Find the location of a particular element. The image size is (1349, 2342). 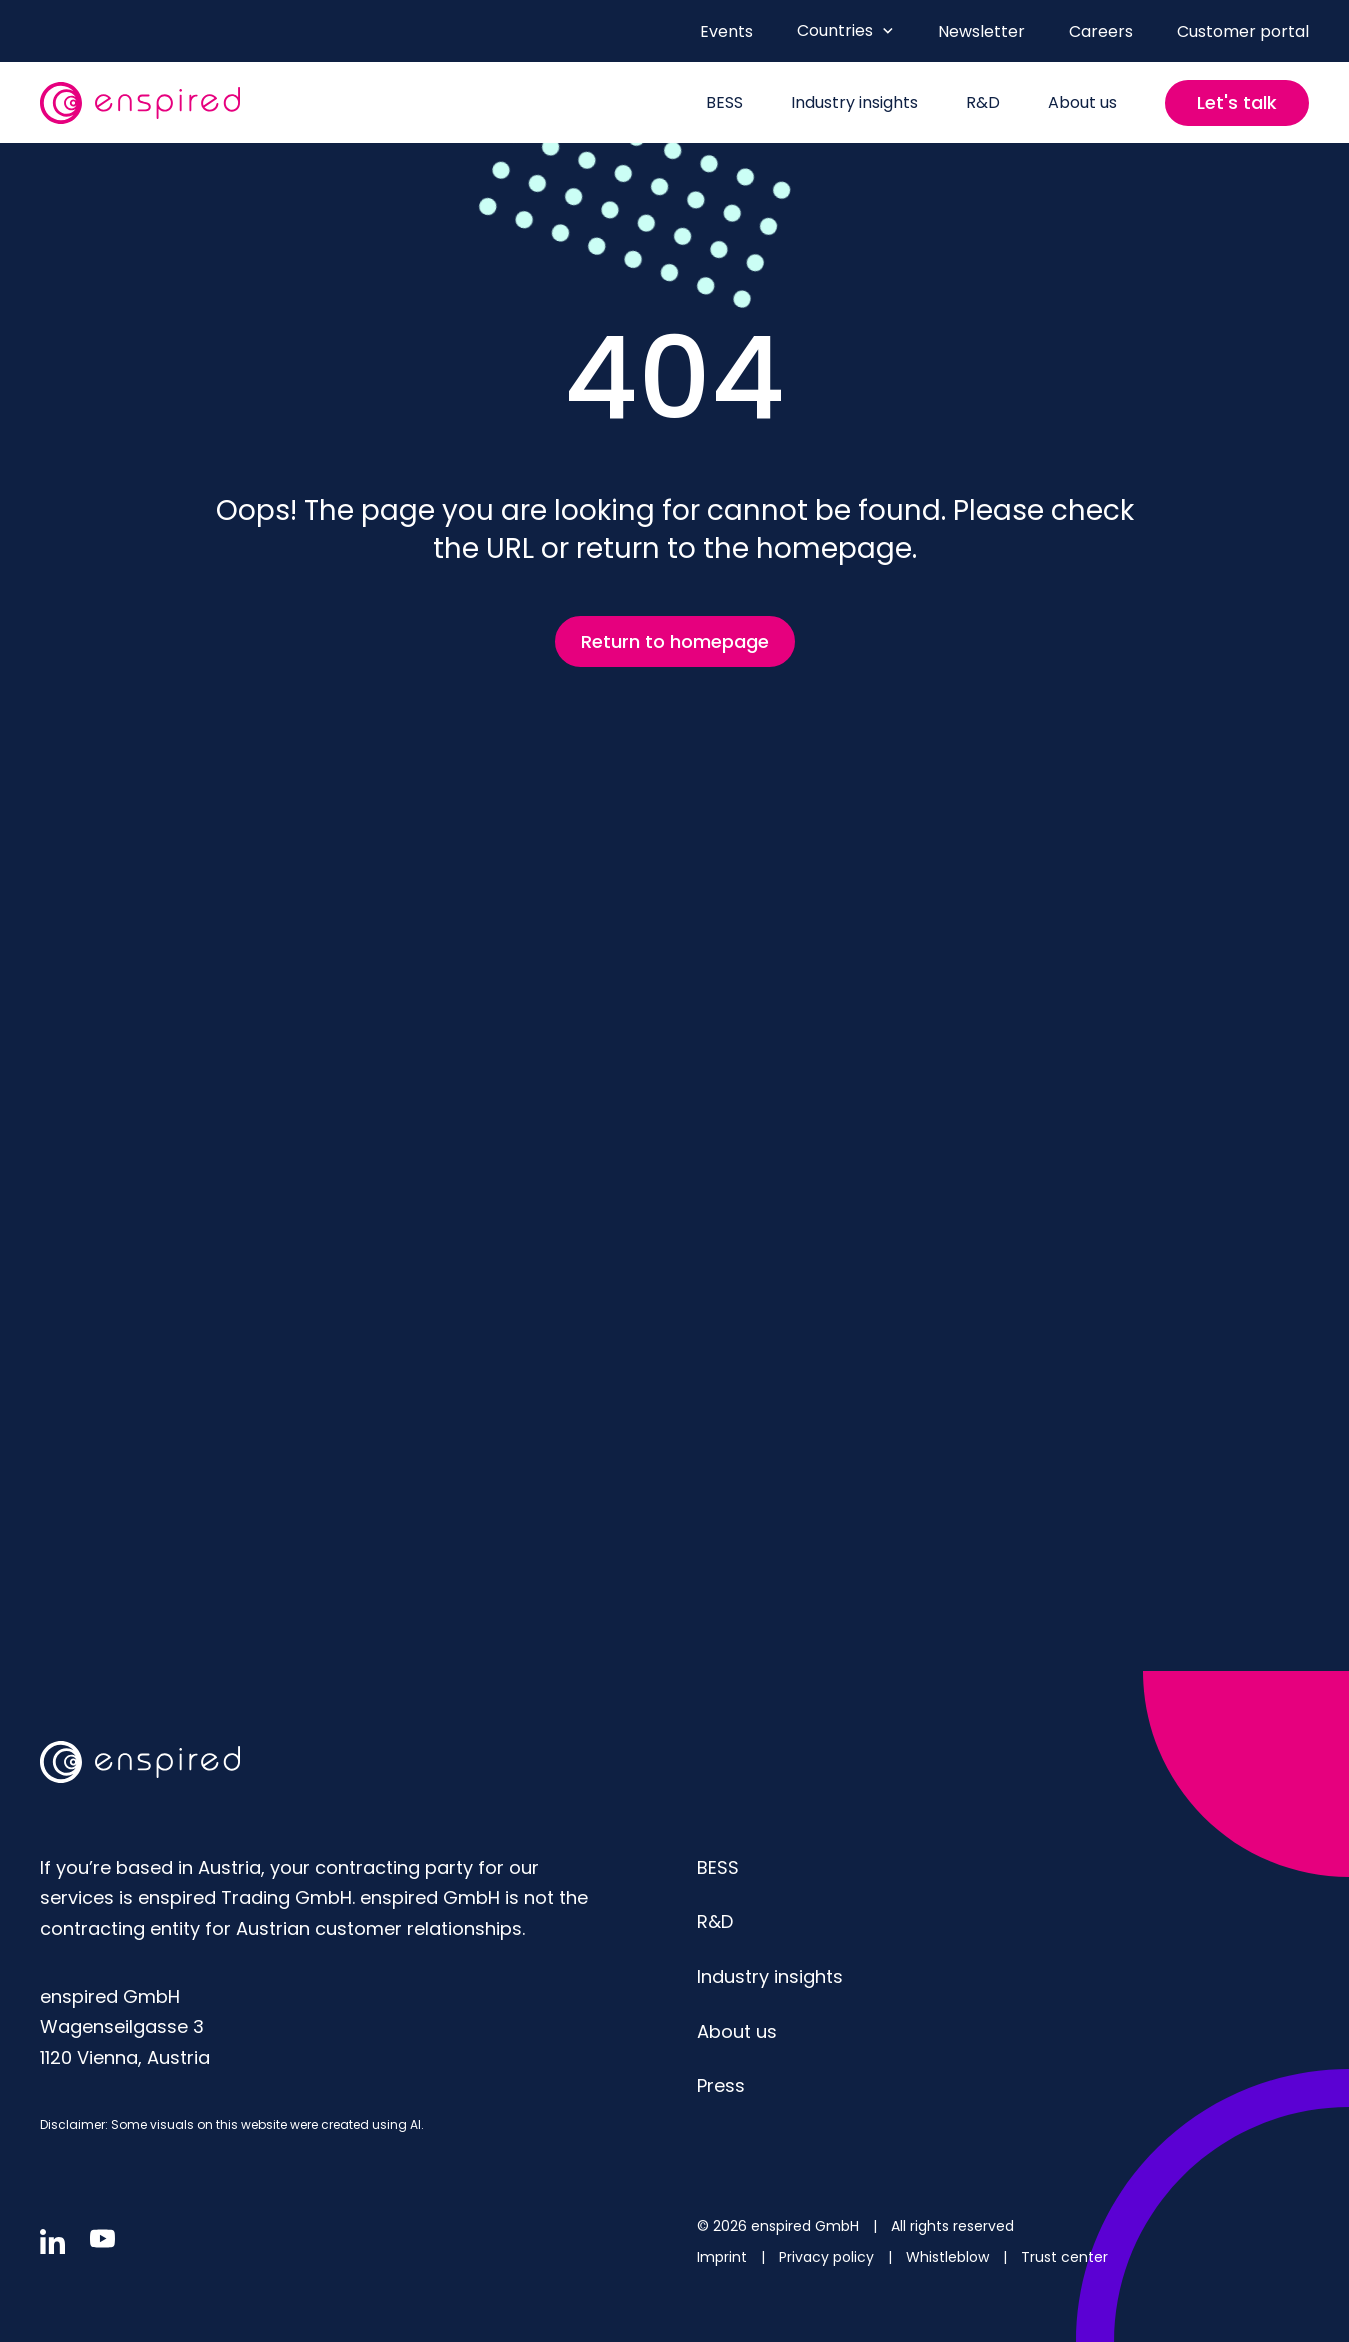

Press is located at coordinates (721, 2085).